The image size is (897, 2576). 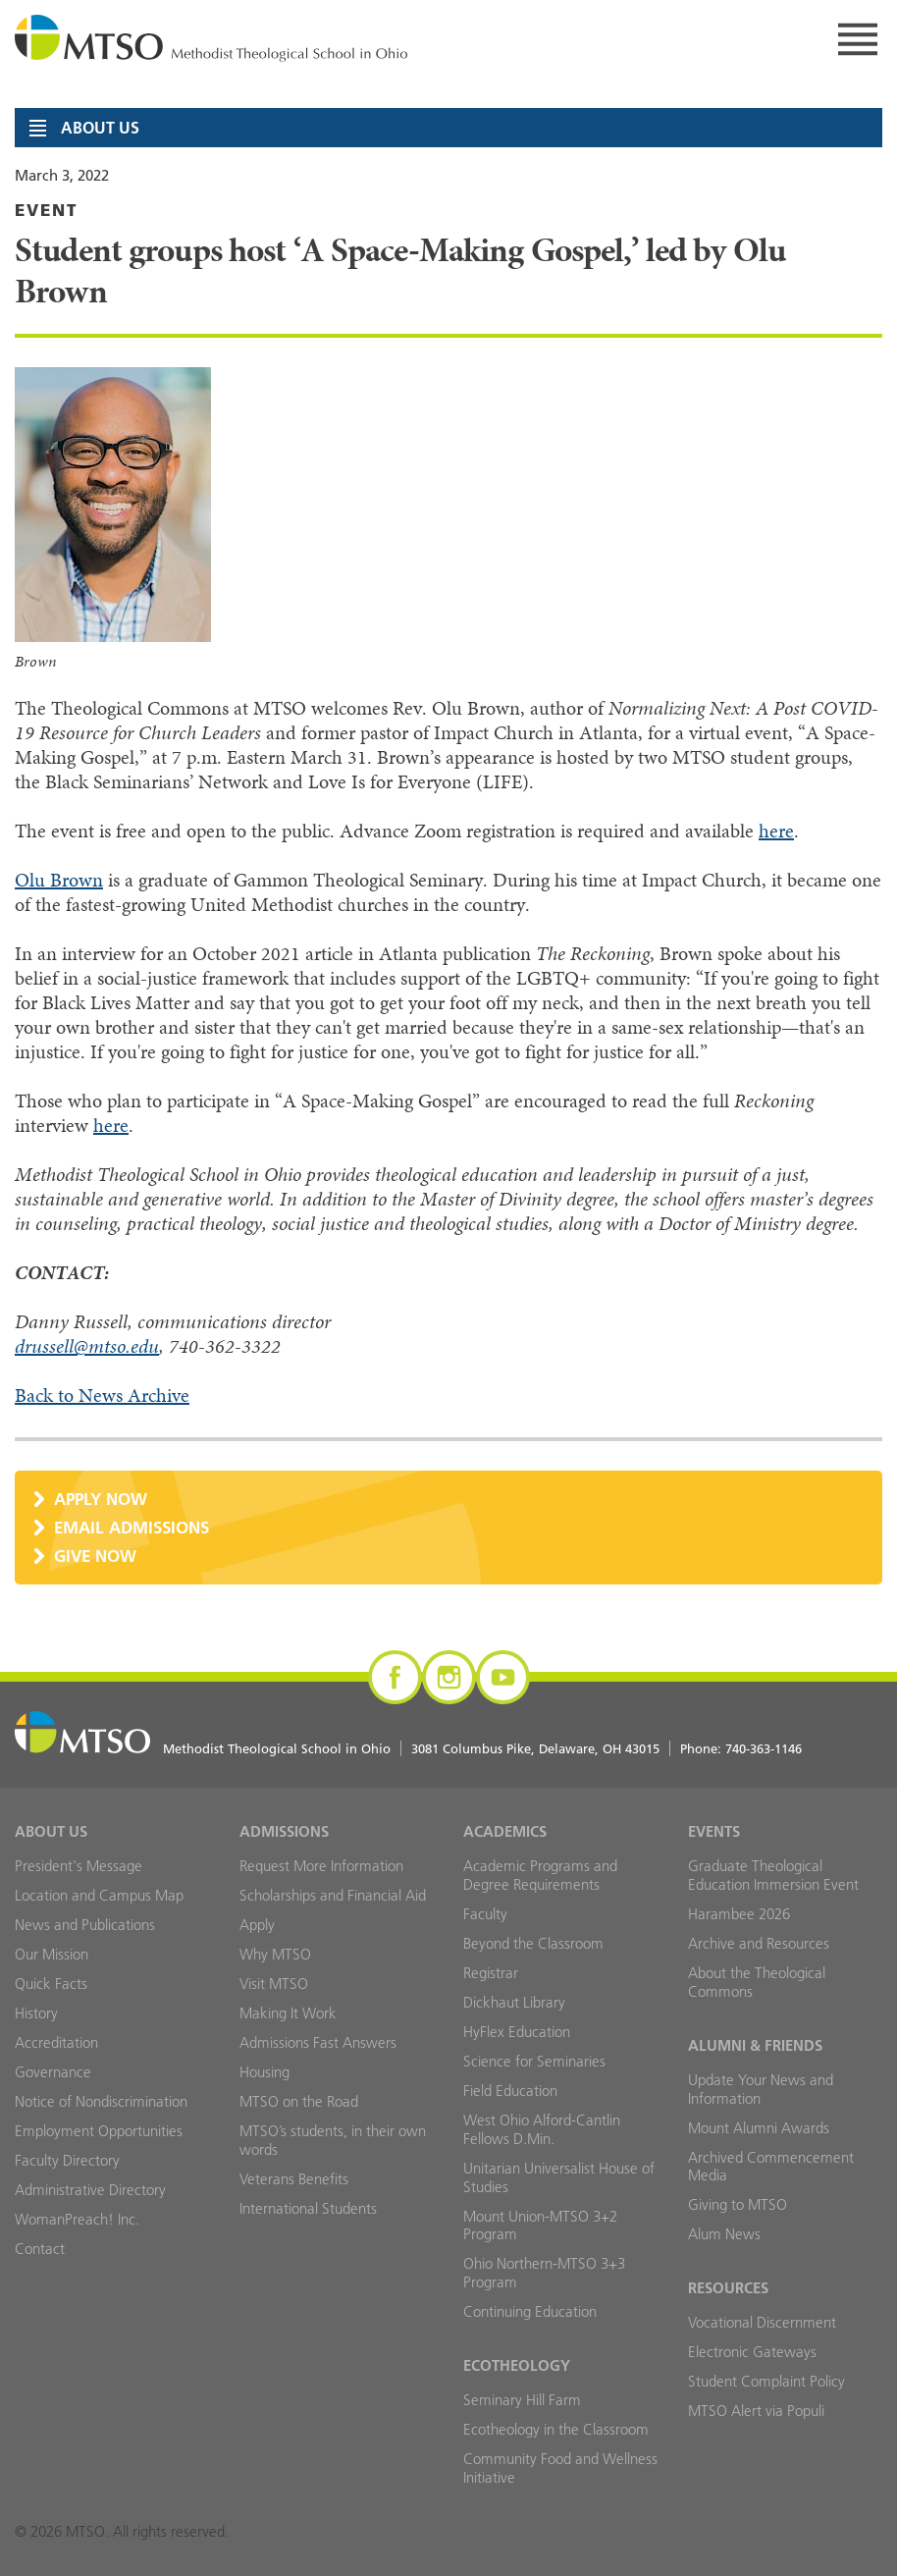 What do you see at coordinates (560, 2468) in the screenshot?
I see `Community Food and Wellness Initiative` at bounding box center [560, 2468].